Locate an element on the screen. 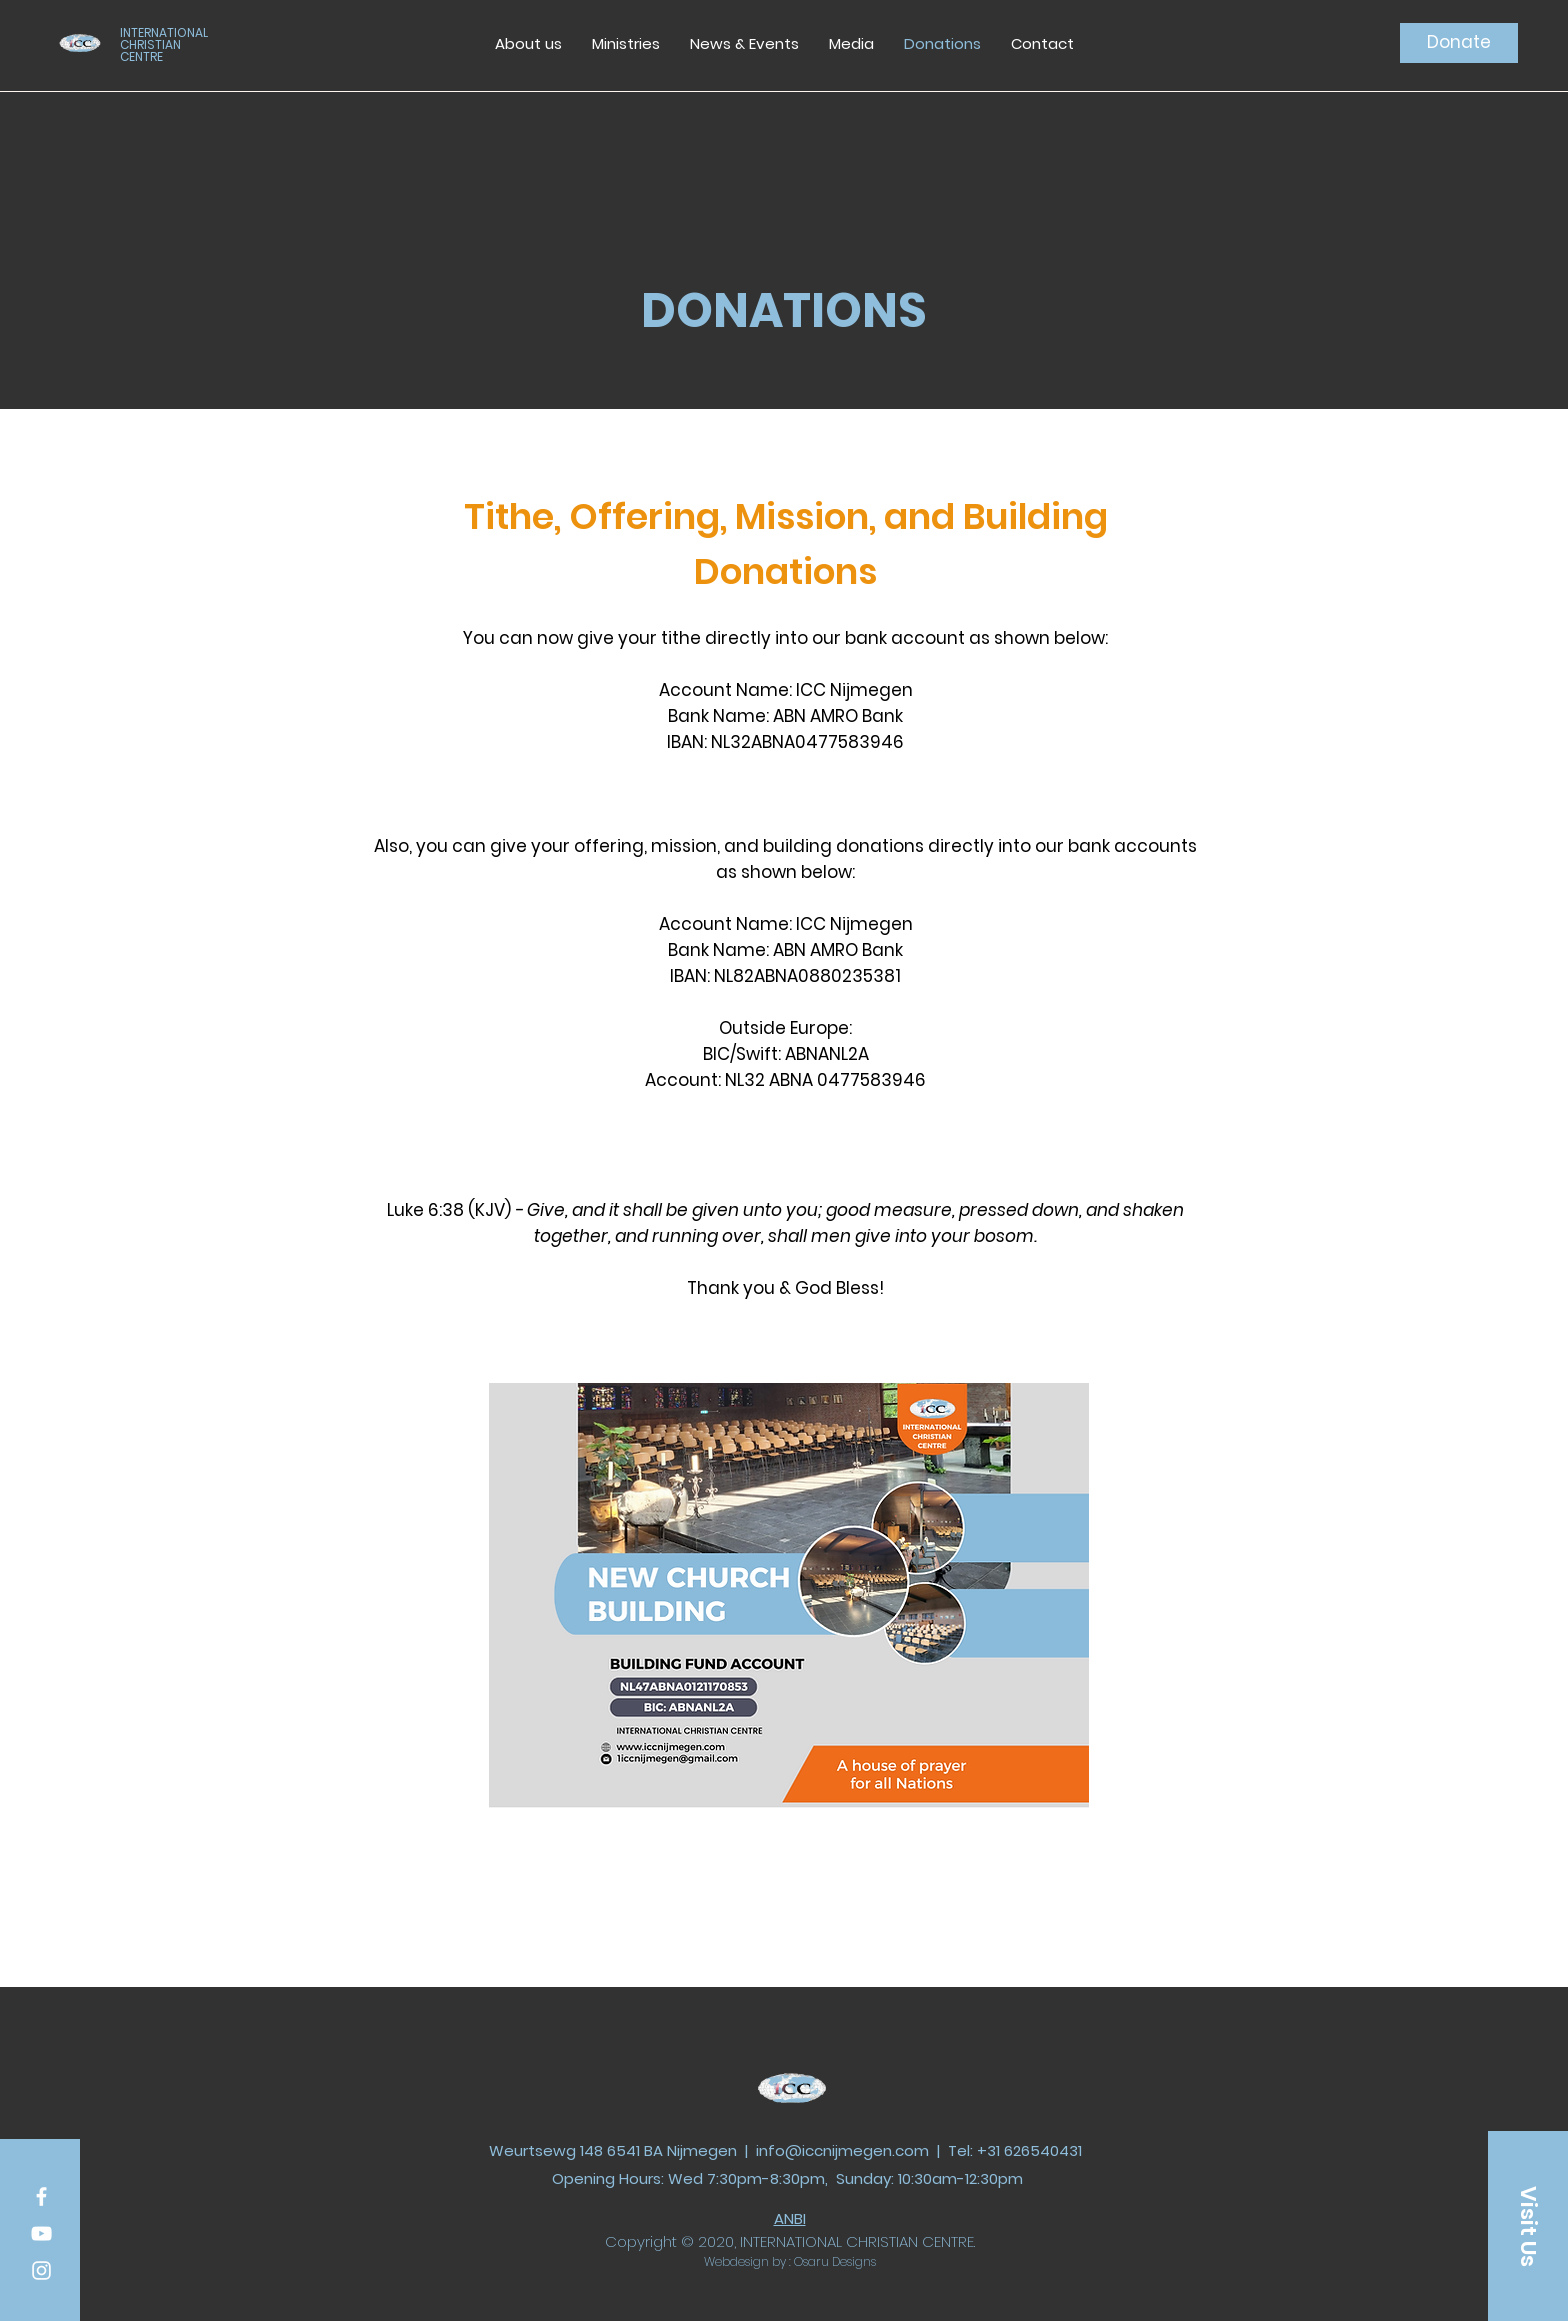 This screenshot has height=2321, width=1568. info@iccnijmegen.com is located at coordinates (842, 2150).